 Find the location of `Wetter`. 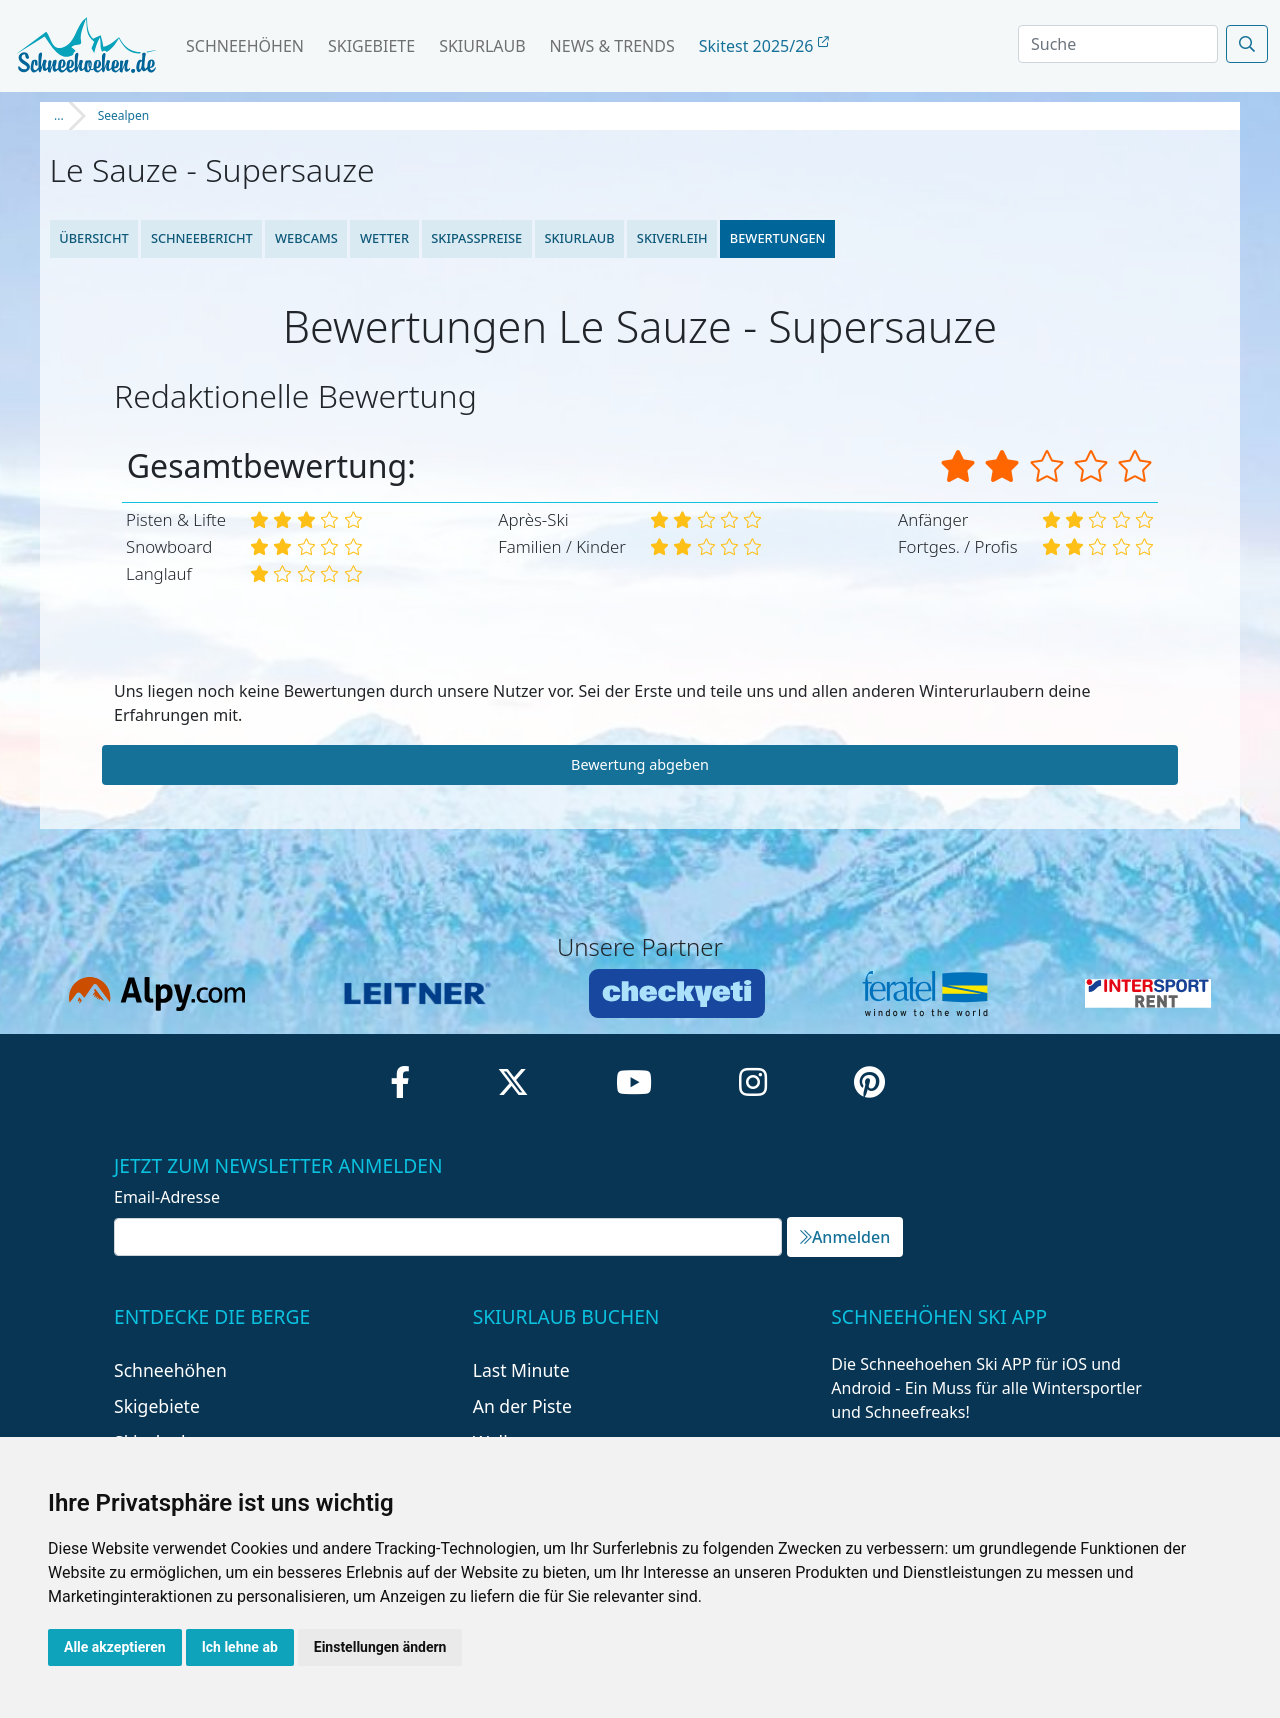

Wetter is located at coordinates (384, 238).